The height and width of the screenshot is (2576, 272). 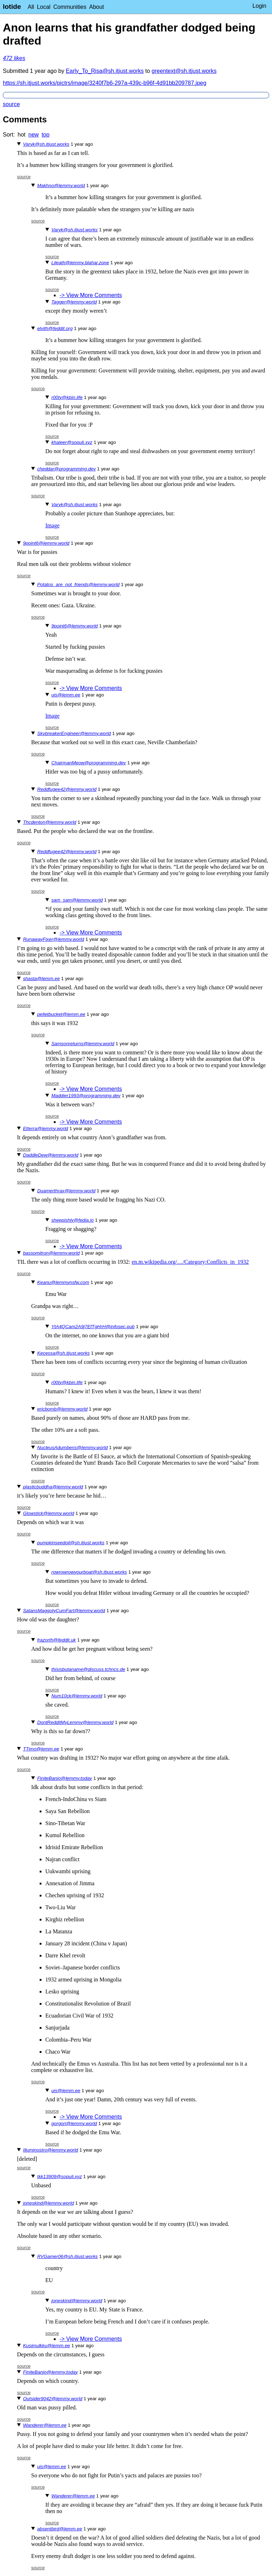 What do you see at coordinates (74, 2123) in the screenshot?
I see `gorgori@lemmy.world` at bounding box center [74, 2123].